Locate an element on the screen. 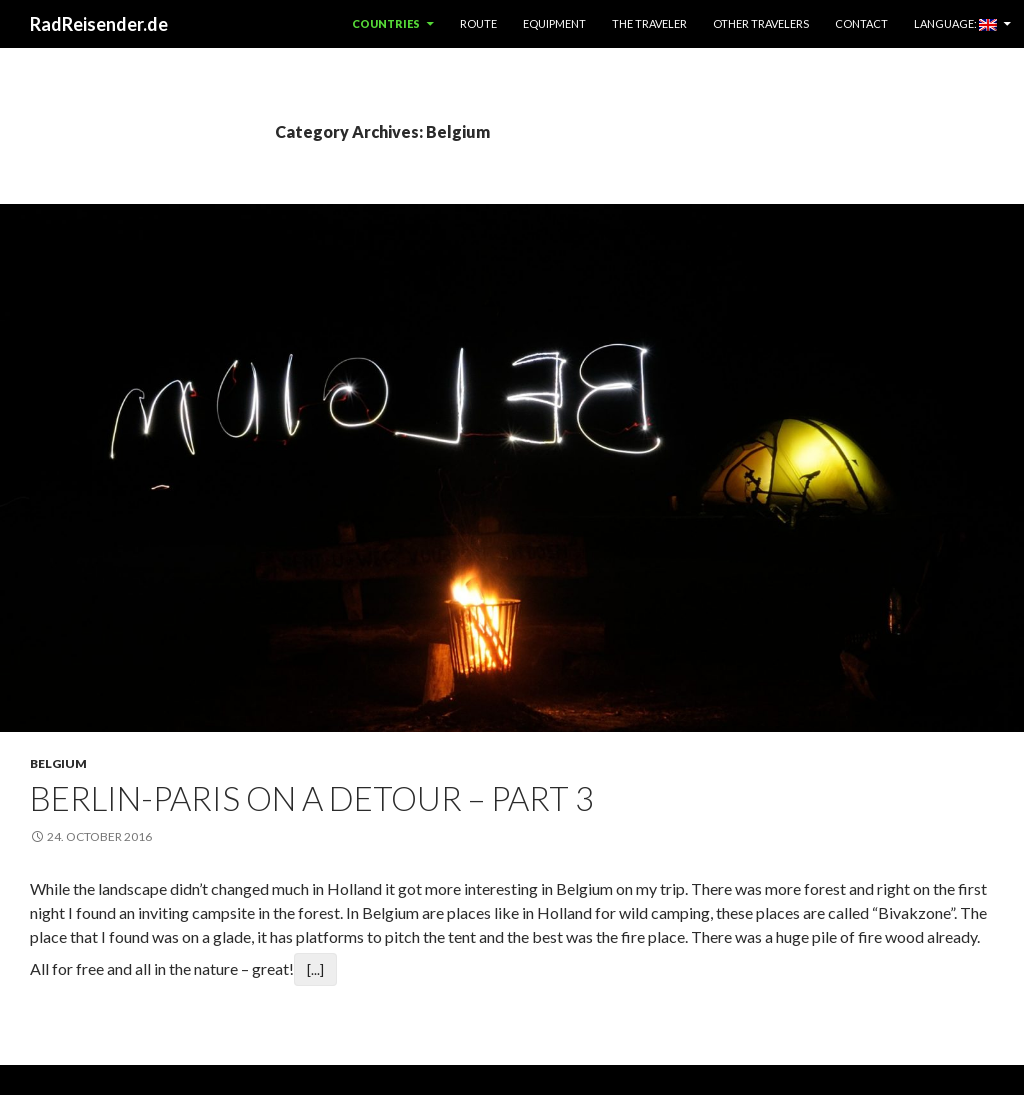 This screenshot has width=1024, height=1095. Belgium is located at coordinates (58, 763).